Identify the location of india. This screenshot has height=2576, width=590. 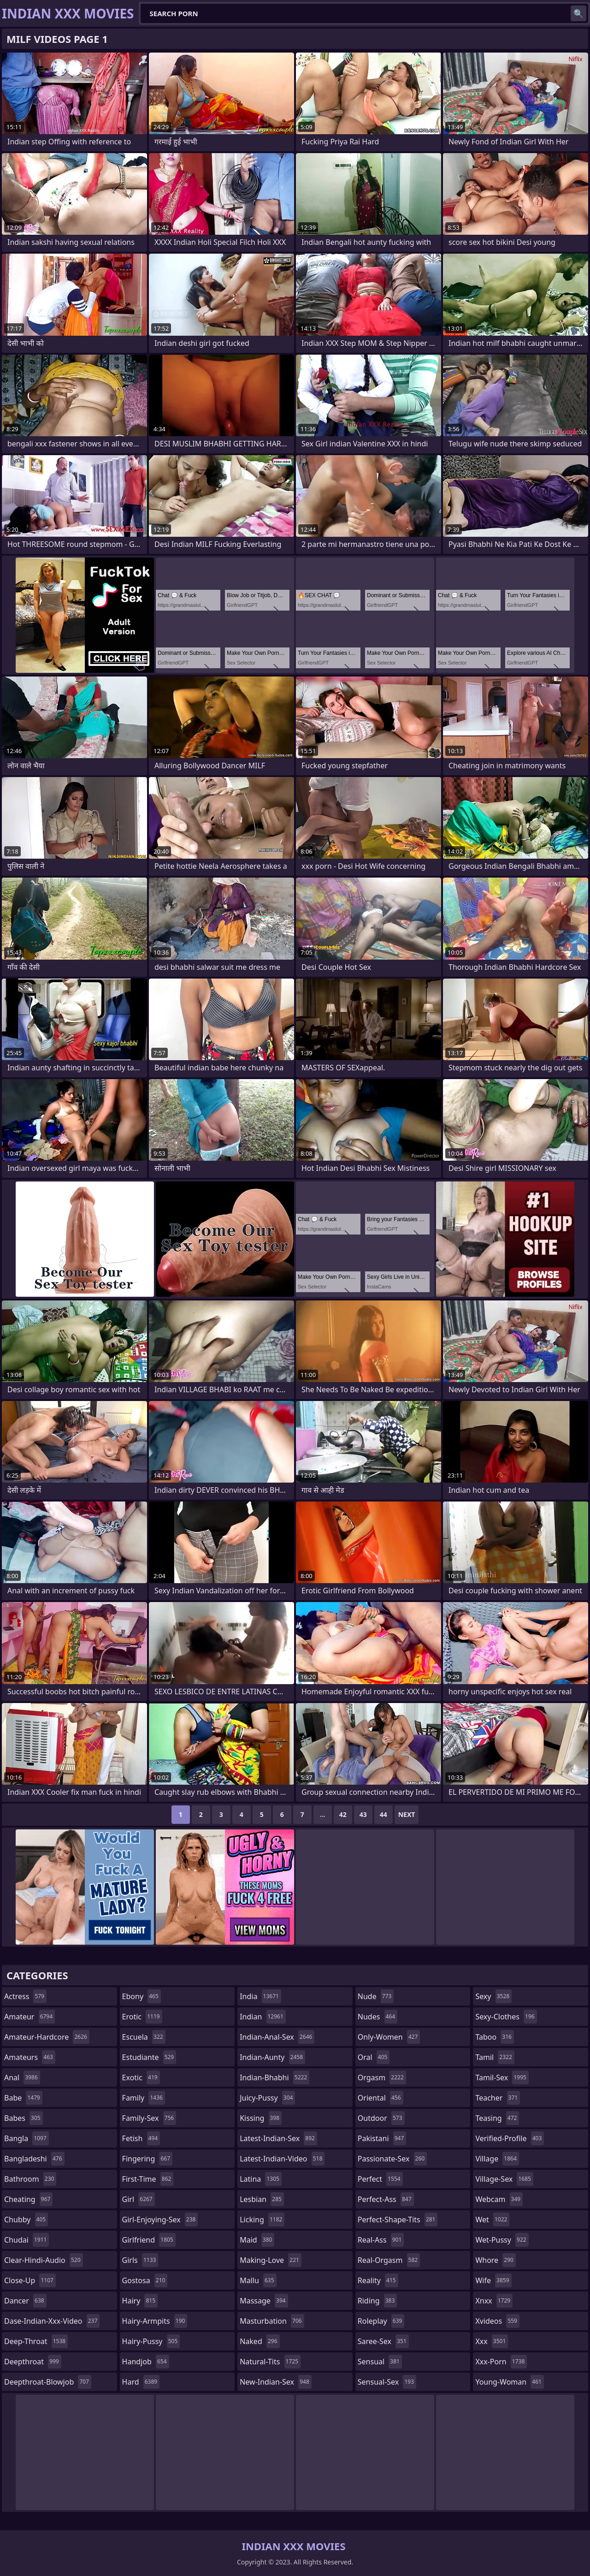
(260, 1996).